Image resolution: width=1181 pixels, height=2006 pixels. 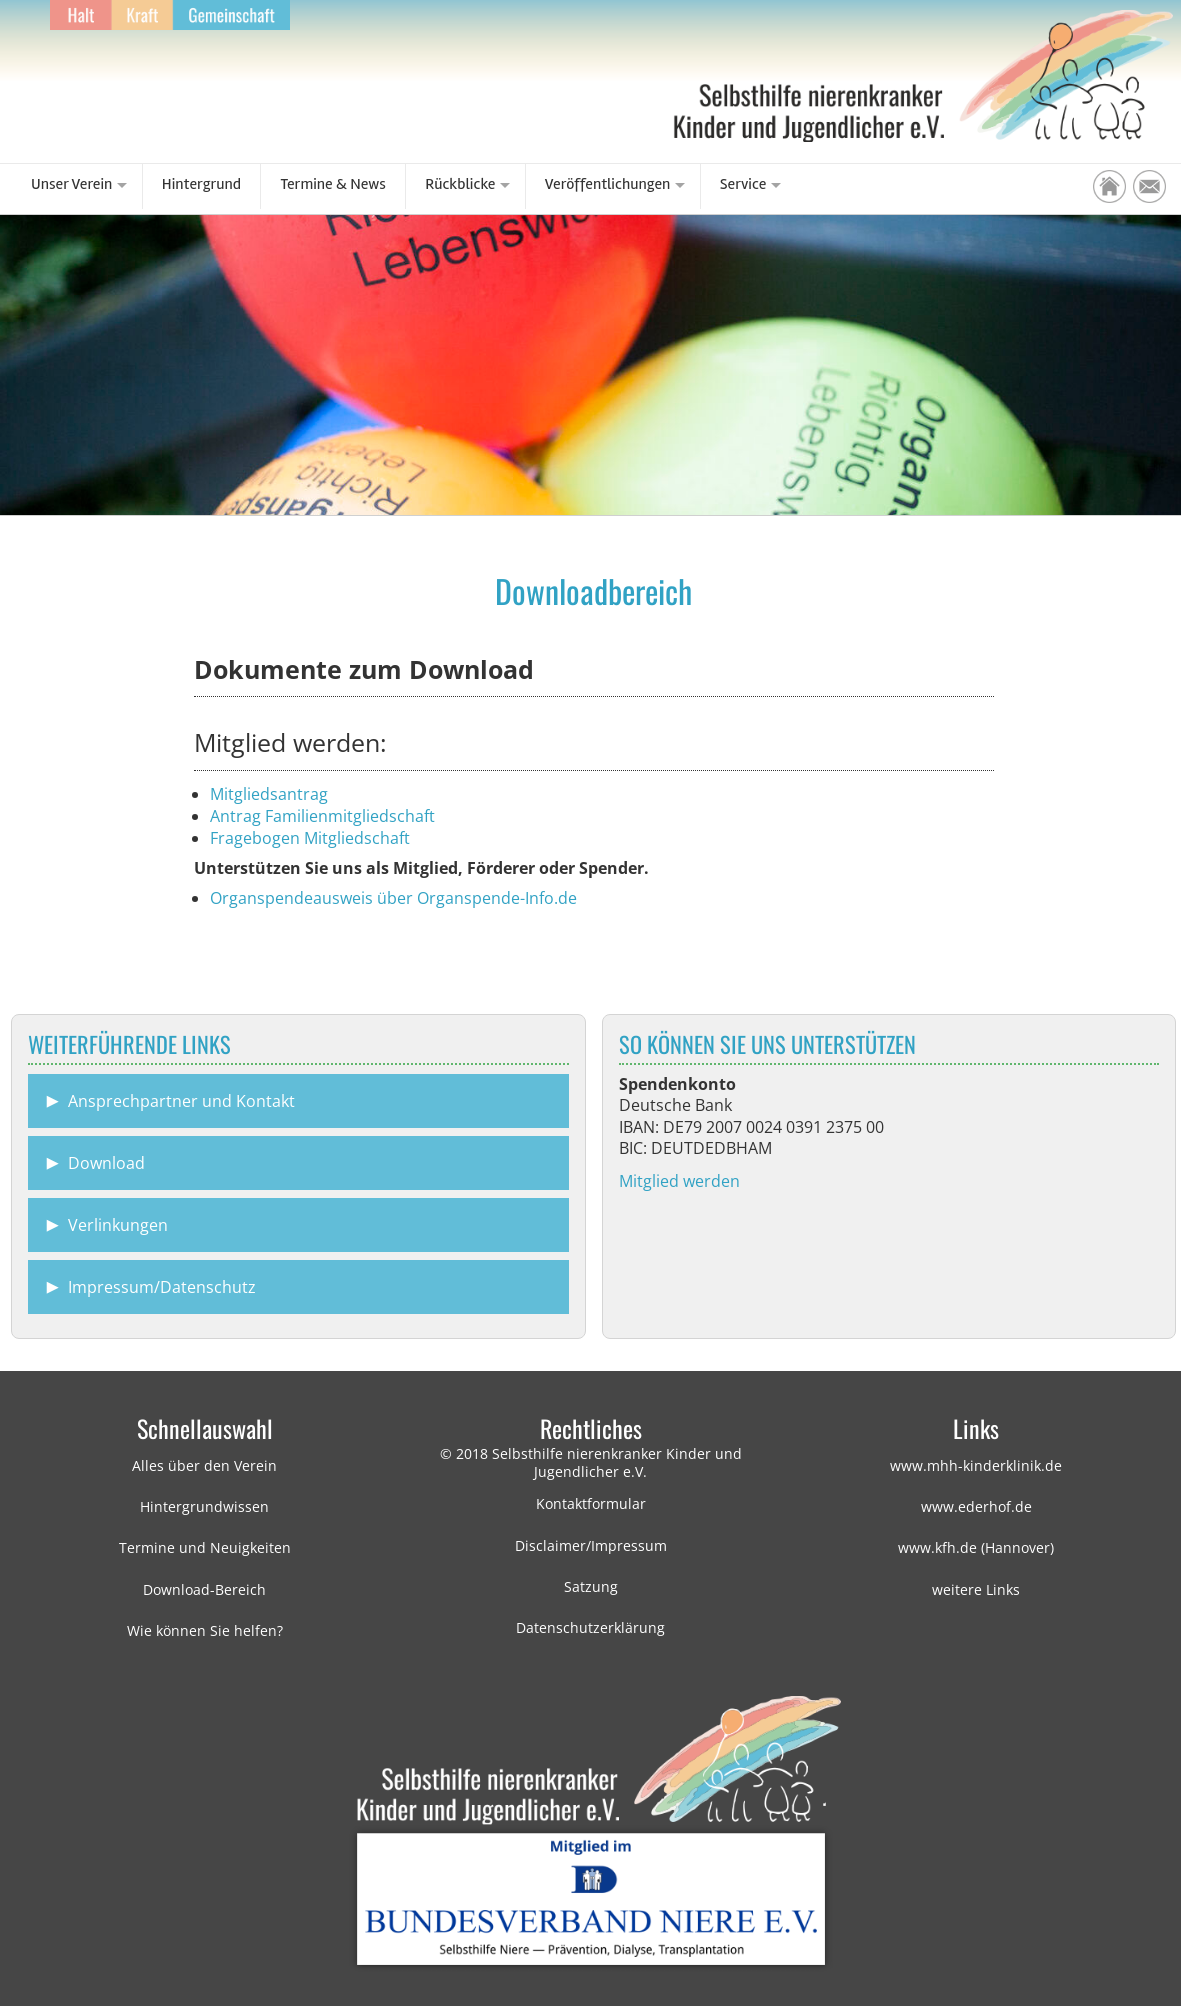 I want to click on Mitglied werden, so click(x=679, y=1181).